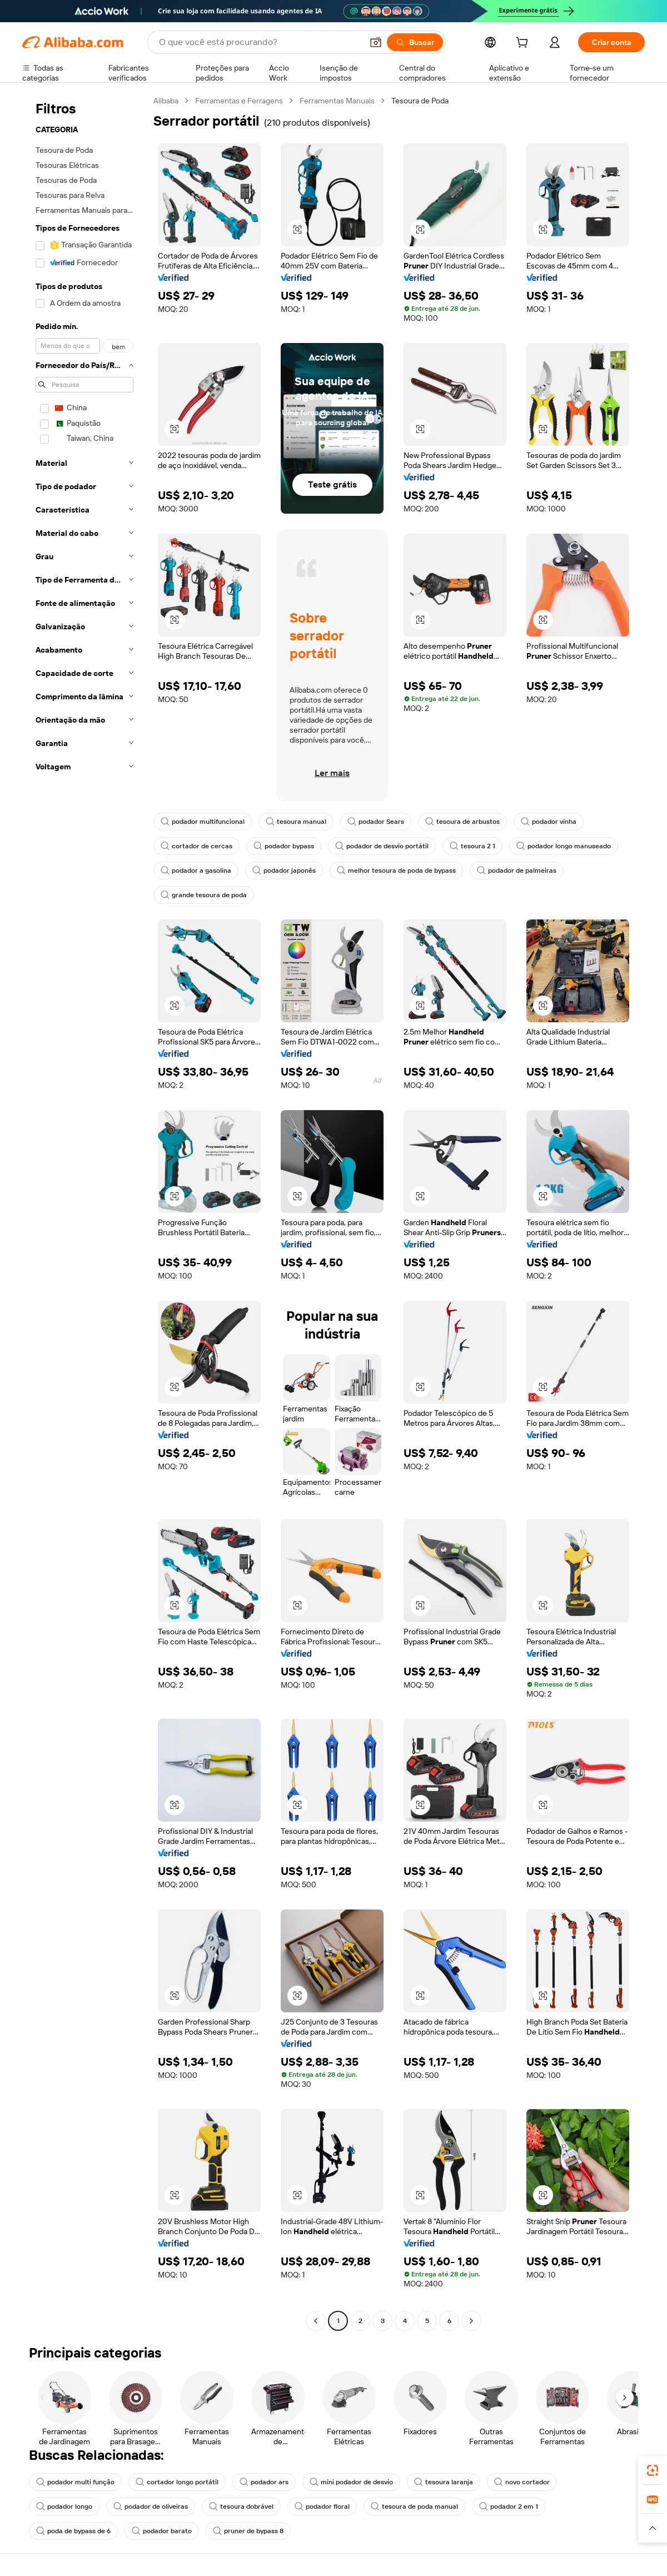 Image resolution: width=667 pixels, height=2576 pixels. What do you see at coordinates (73, 2531) in the screenshot?
I see `poda de bypass de 6` at bounding box center [73, 2531].